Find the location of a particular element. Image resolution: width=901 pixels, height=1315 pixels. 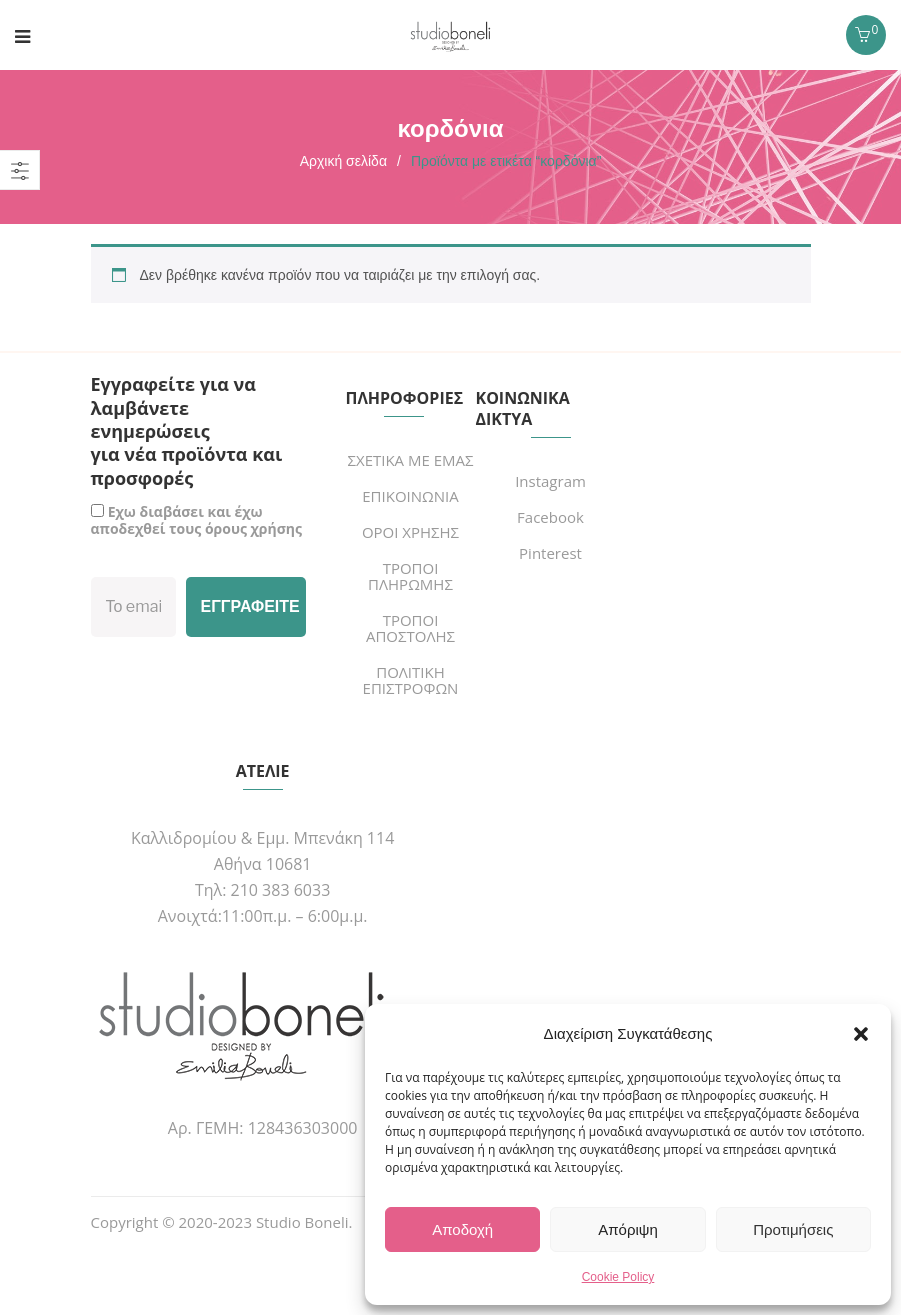

Cookie Policy is located at coordinates (618, 1277).